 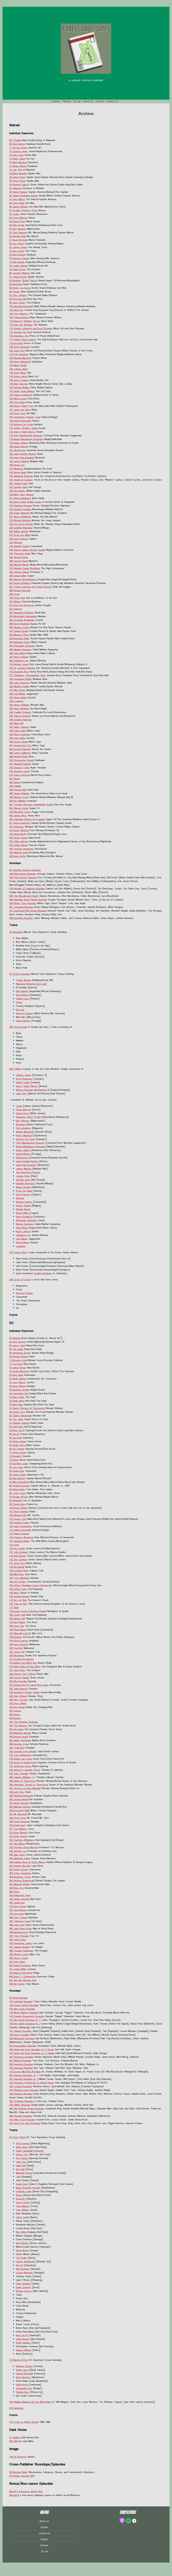 I want to click on 80 Jennifer Walters, so click(x=19, y=273).